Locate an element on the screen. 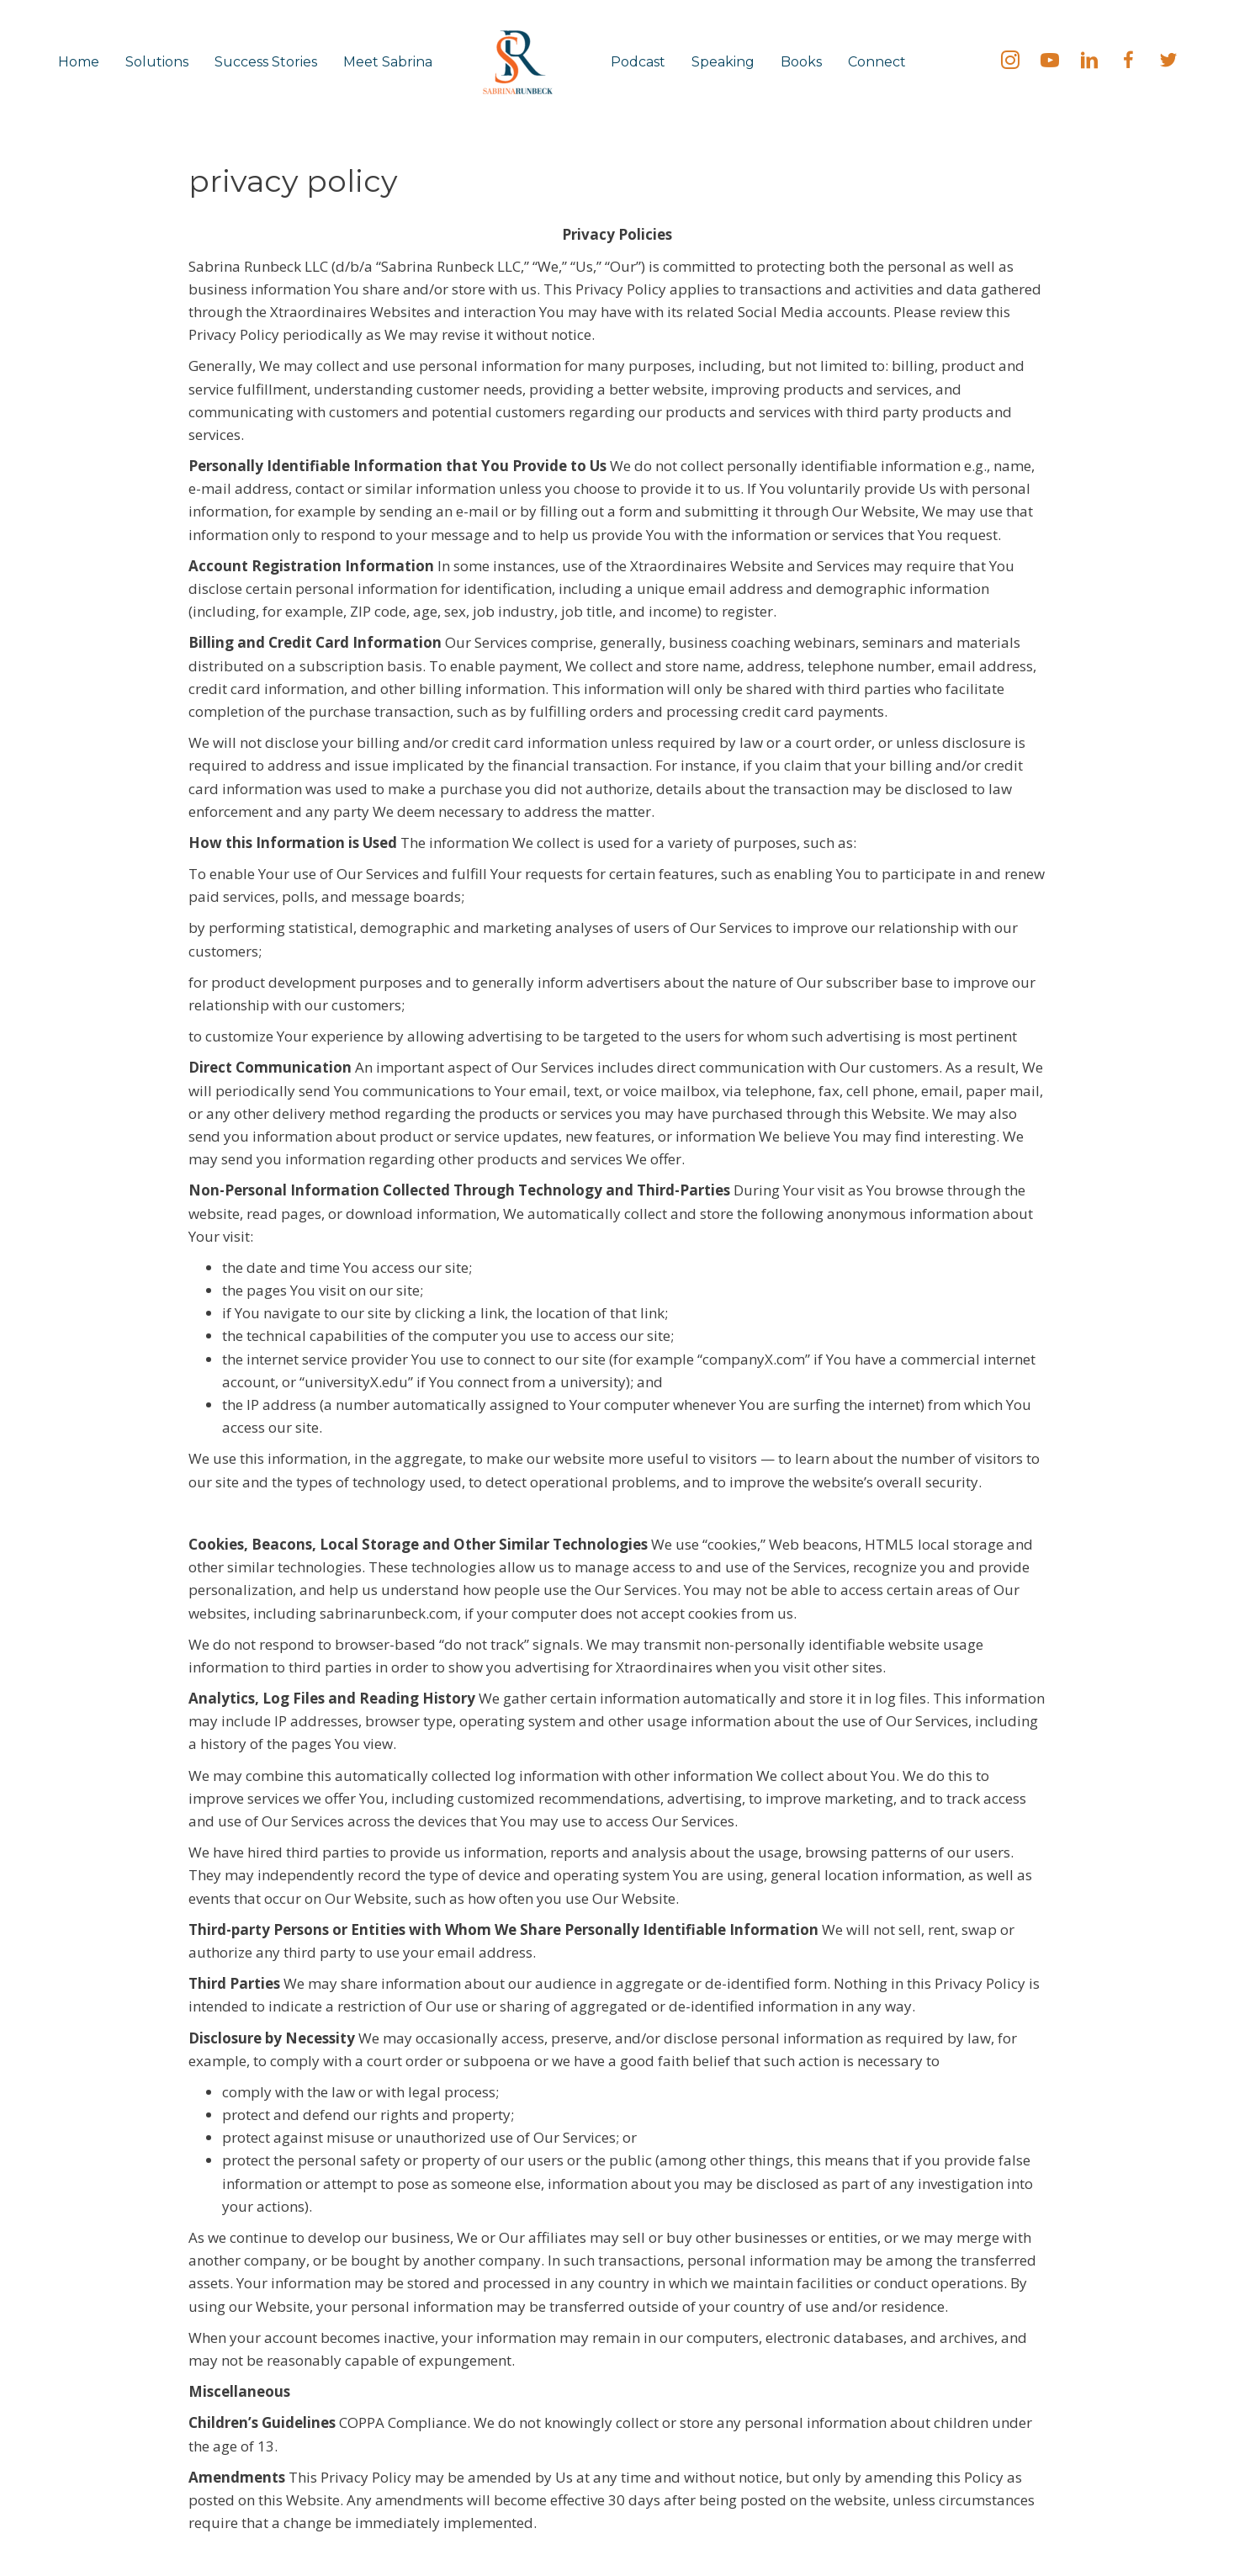  Books is located at coordinates (801, 62).